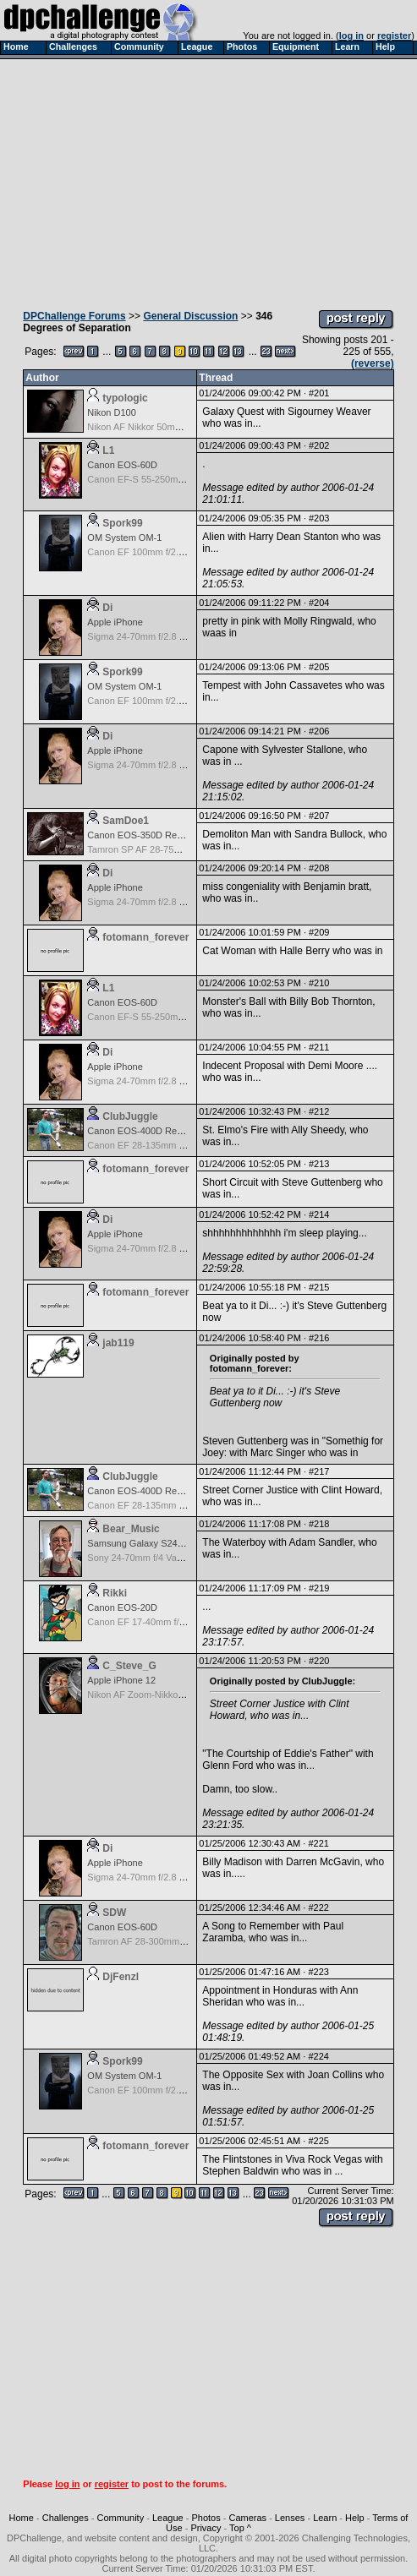 The image size is (417, 2576). What do you see at coordinates (161, 552) in the screenshot?
I see `Canon EF 100mm f/2.8 USM Macro` at bounding box center [161, 552].